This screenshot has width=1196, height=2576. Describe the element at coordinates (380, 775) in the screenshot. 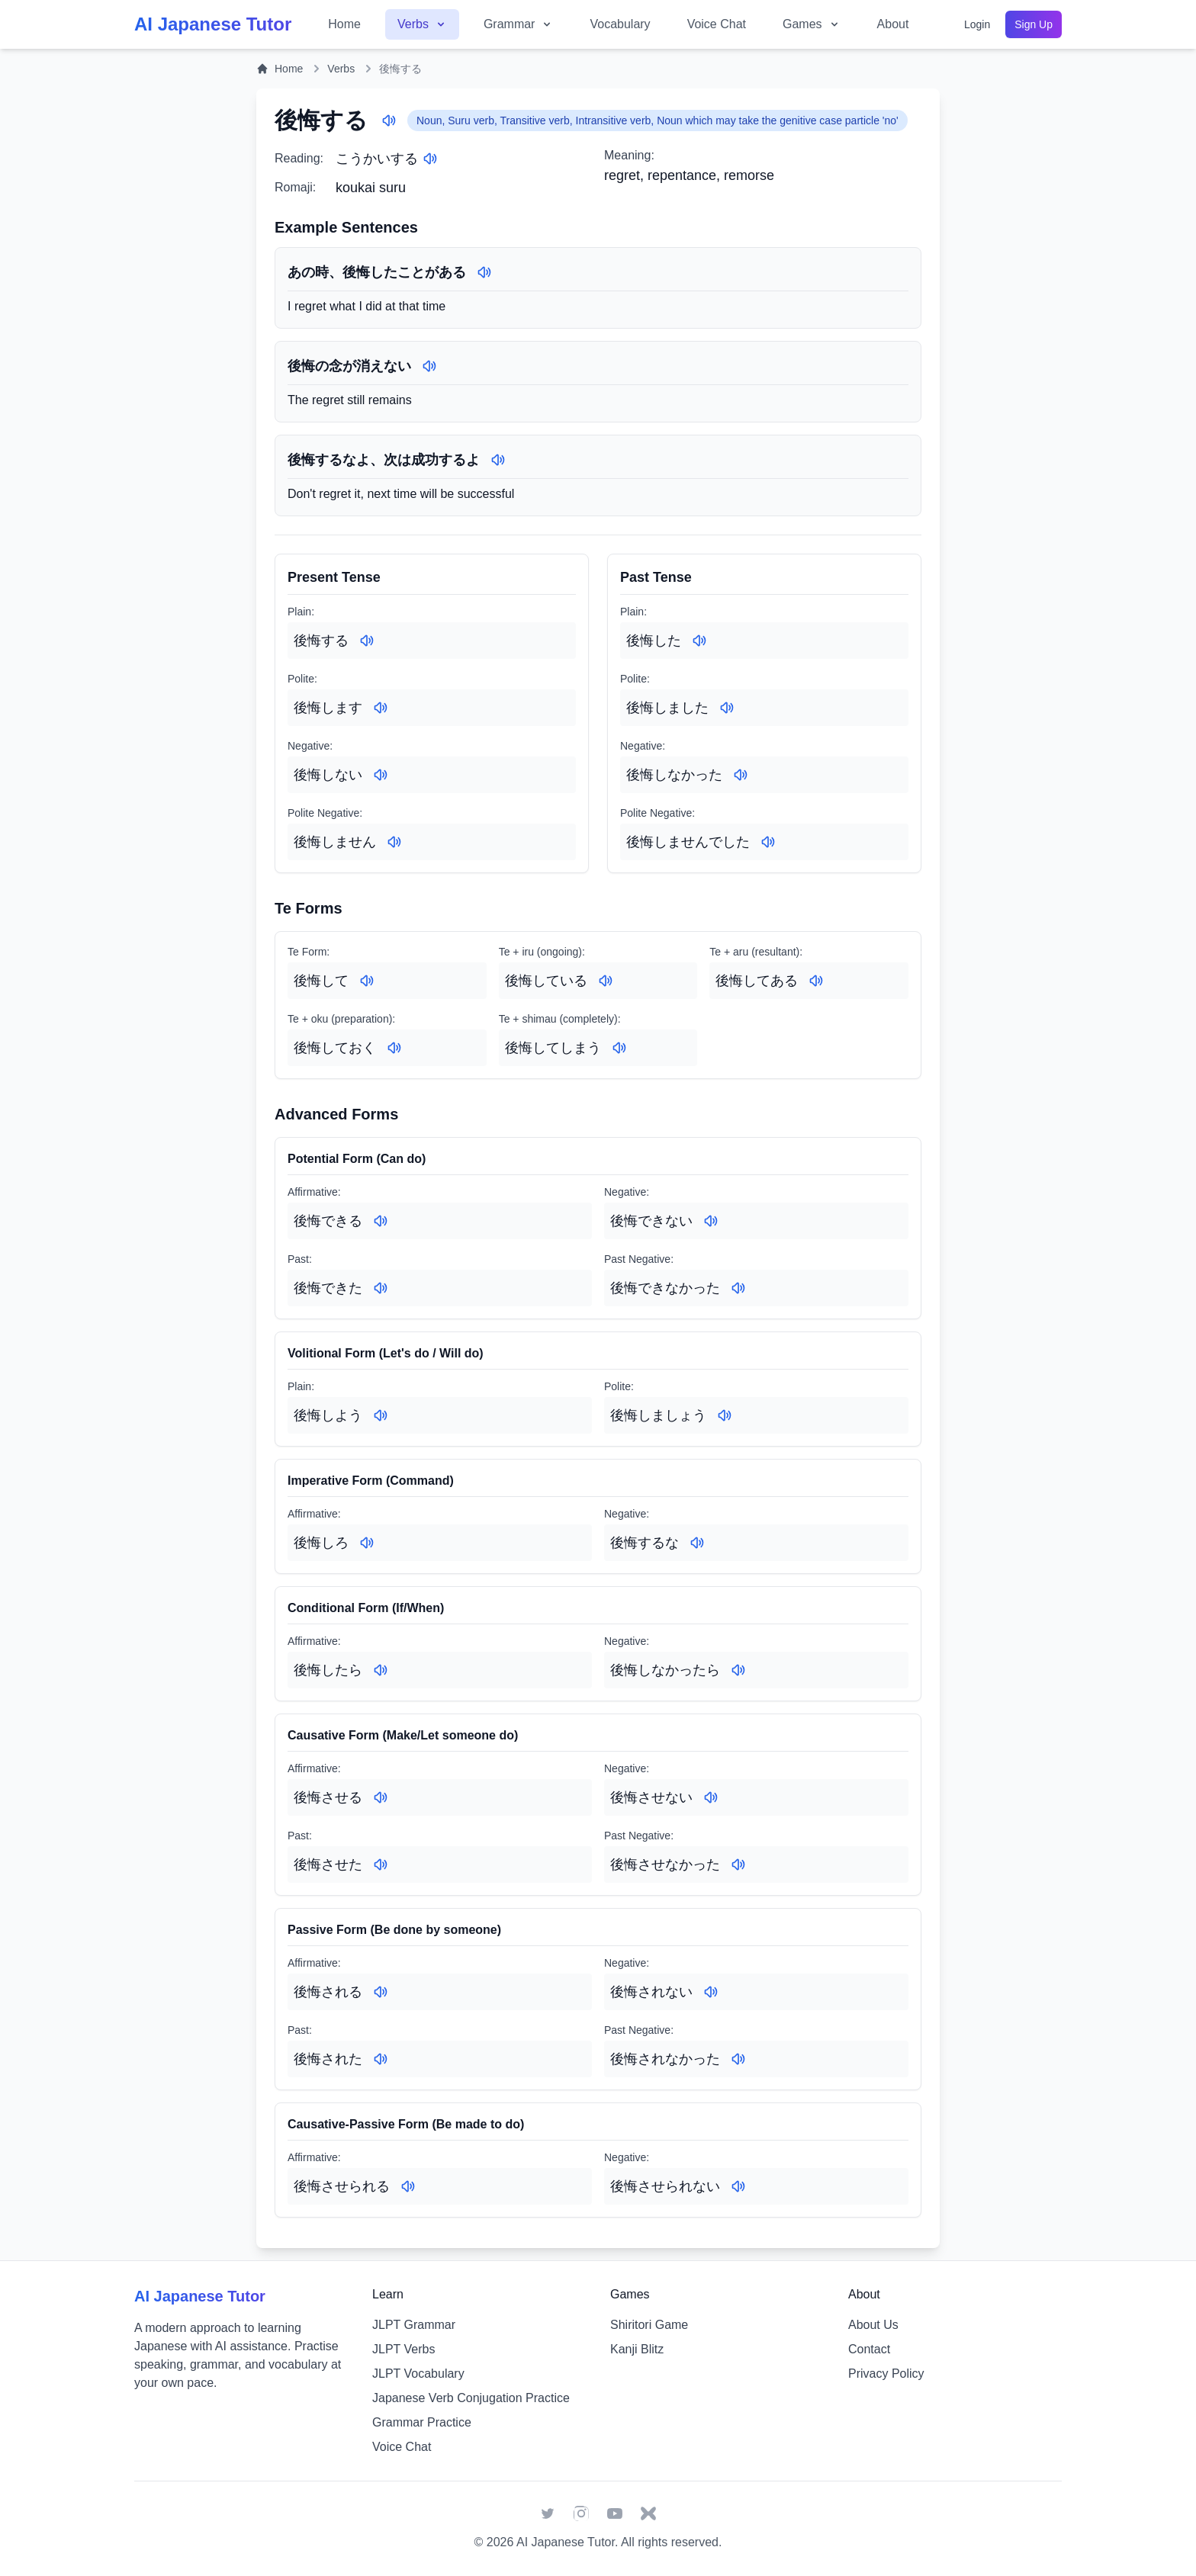

I see `[Play audio for: 後悔しない]` at that location.